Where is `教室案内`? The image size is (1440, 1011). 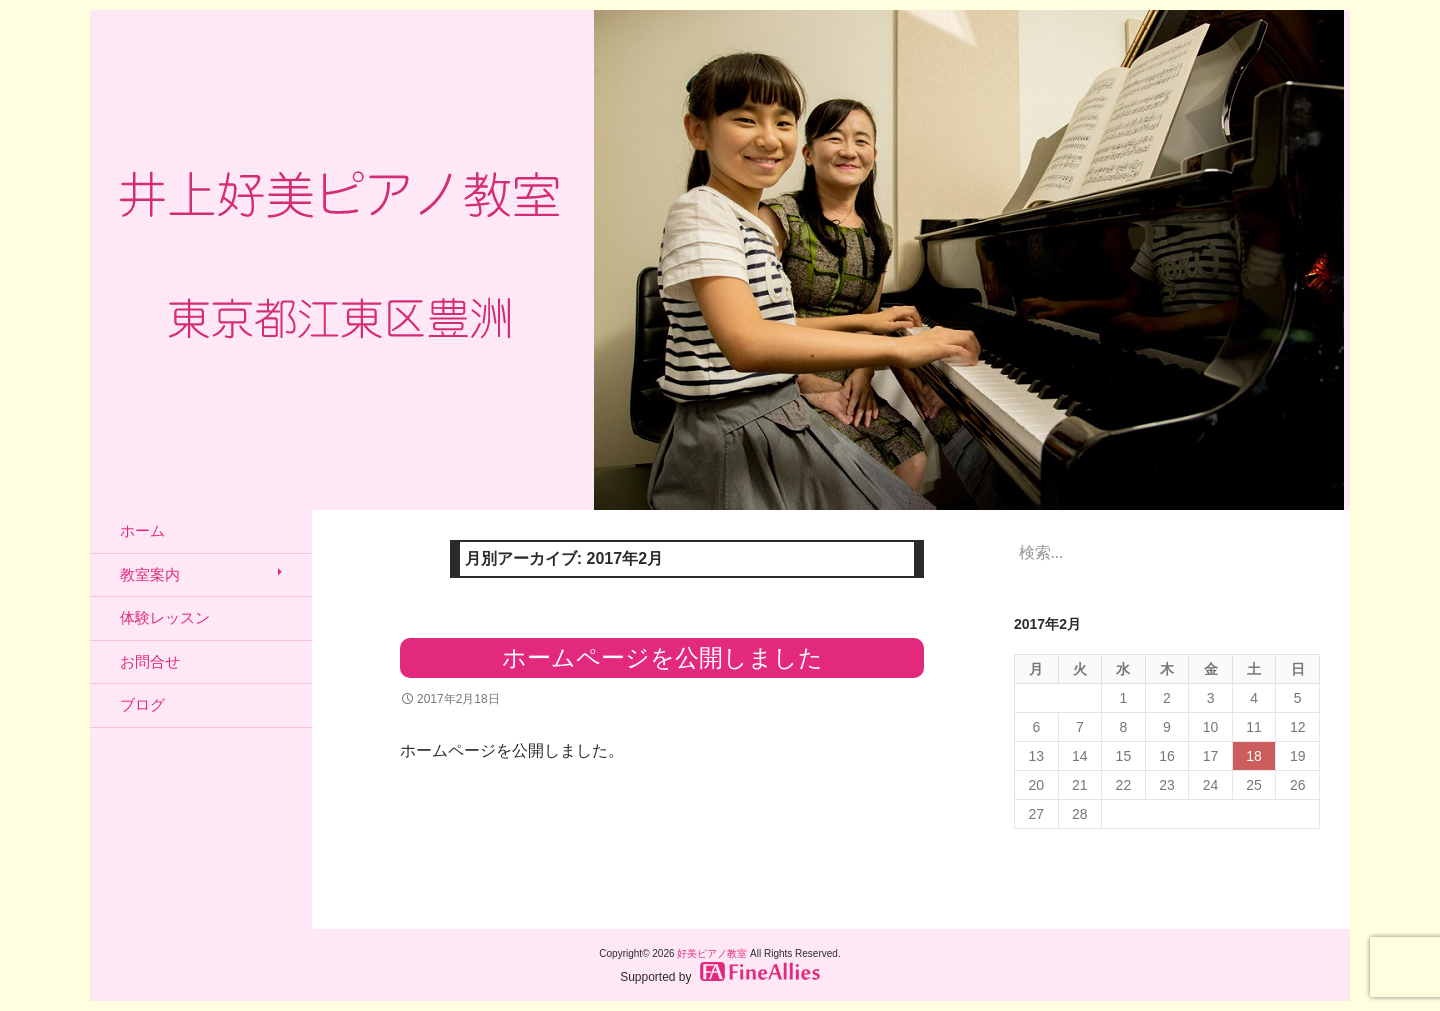
教室案内 is located at coordinates (150, 574).